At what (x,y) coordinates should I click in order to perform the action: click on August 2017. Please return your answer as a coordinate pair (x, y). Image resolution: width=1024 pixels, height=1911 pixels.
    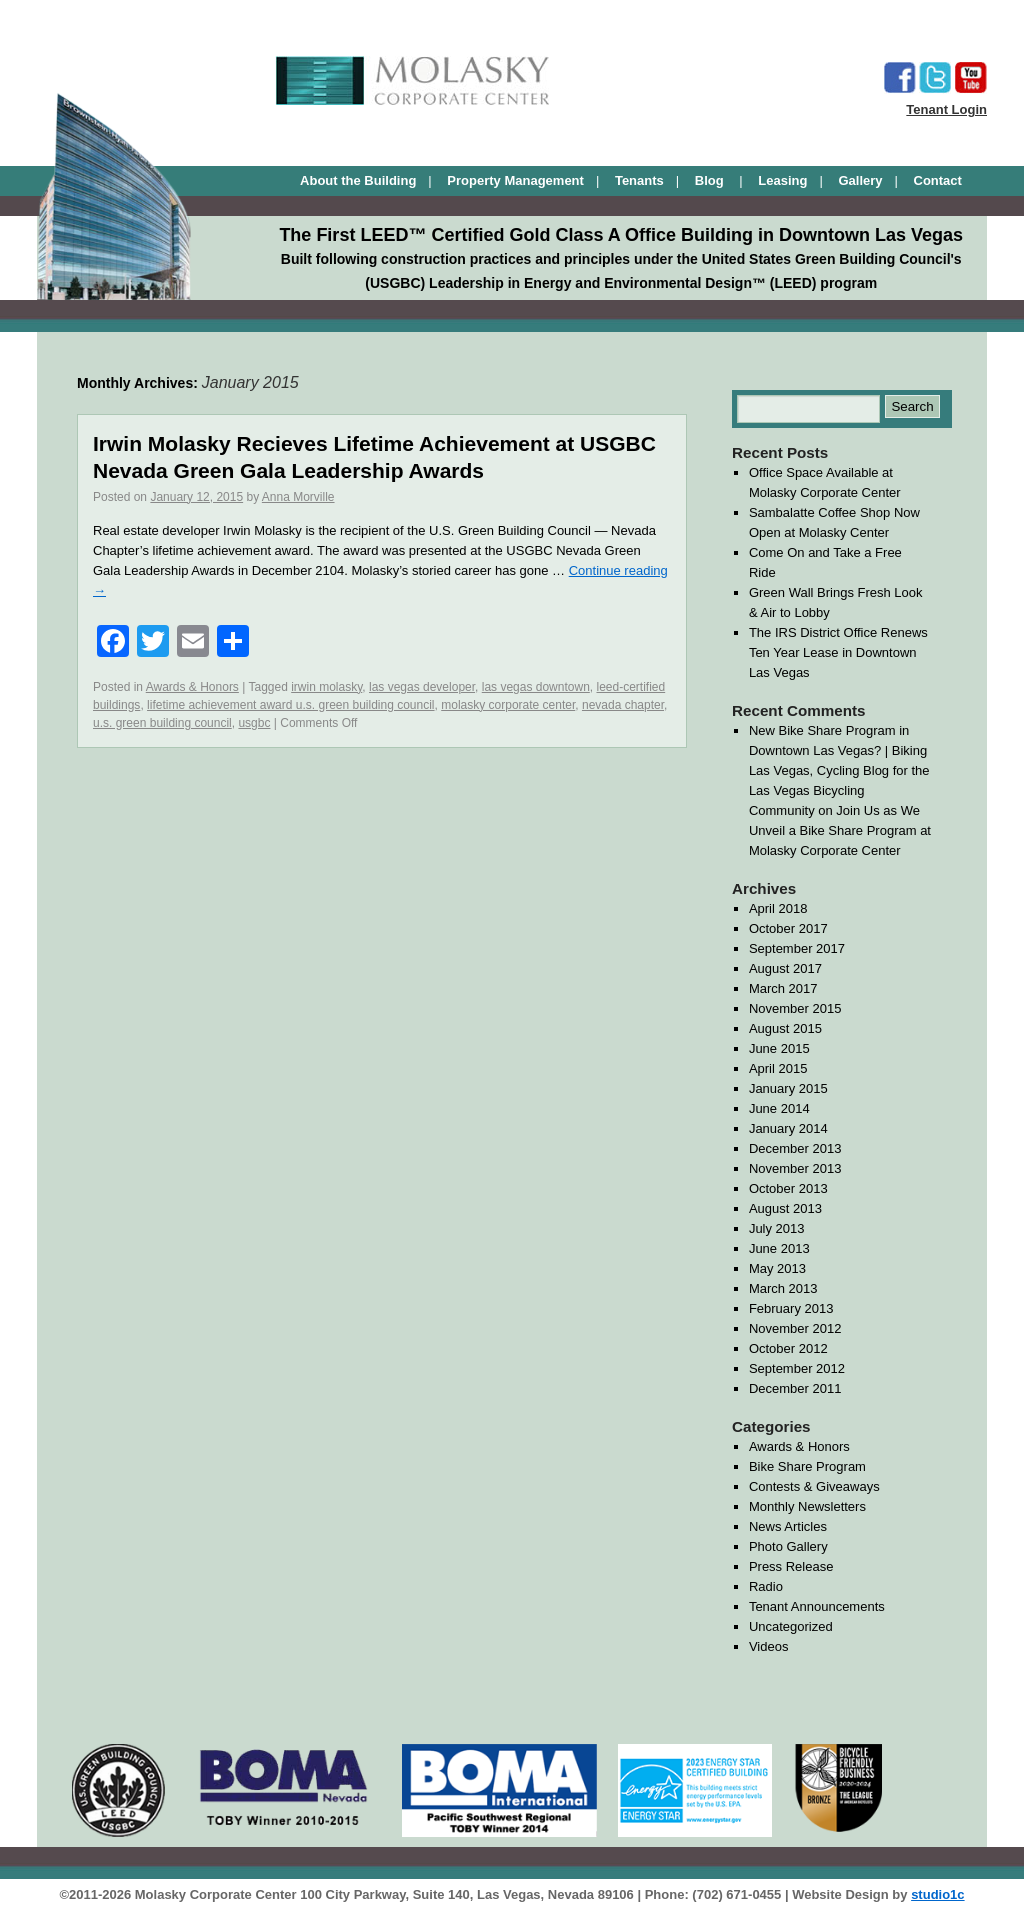
    Looking at the image, I should click on (785, 968).